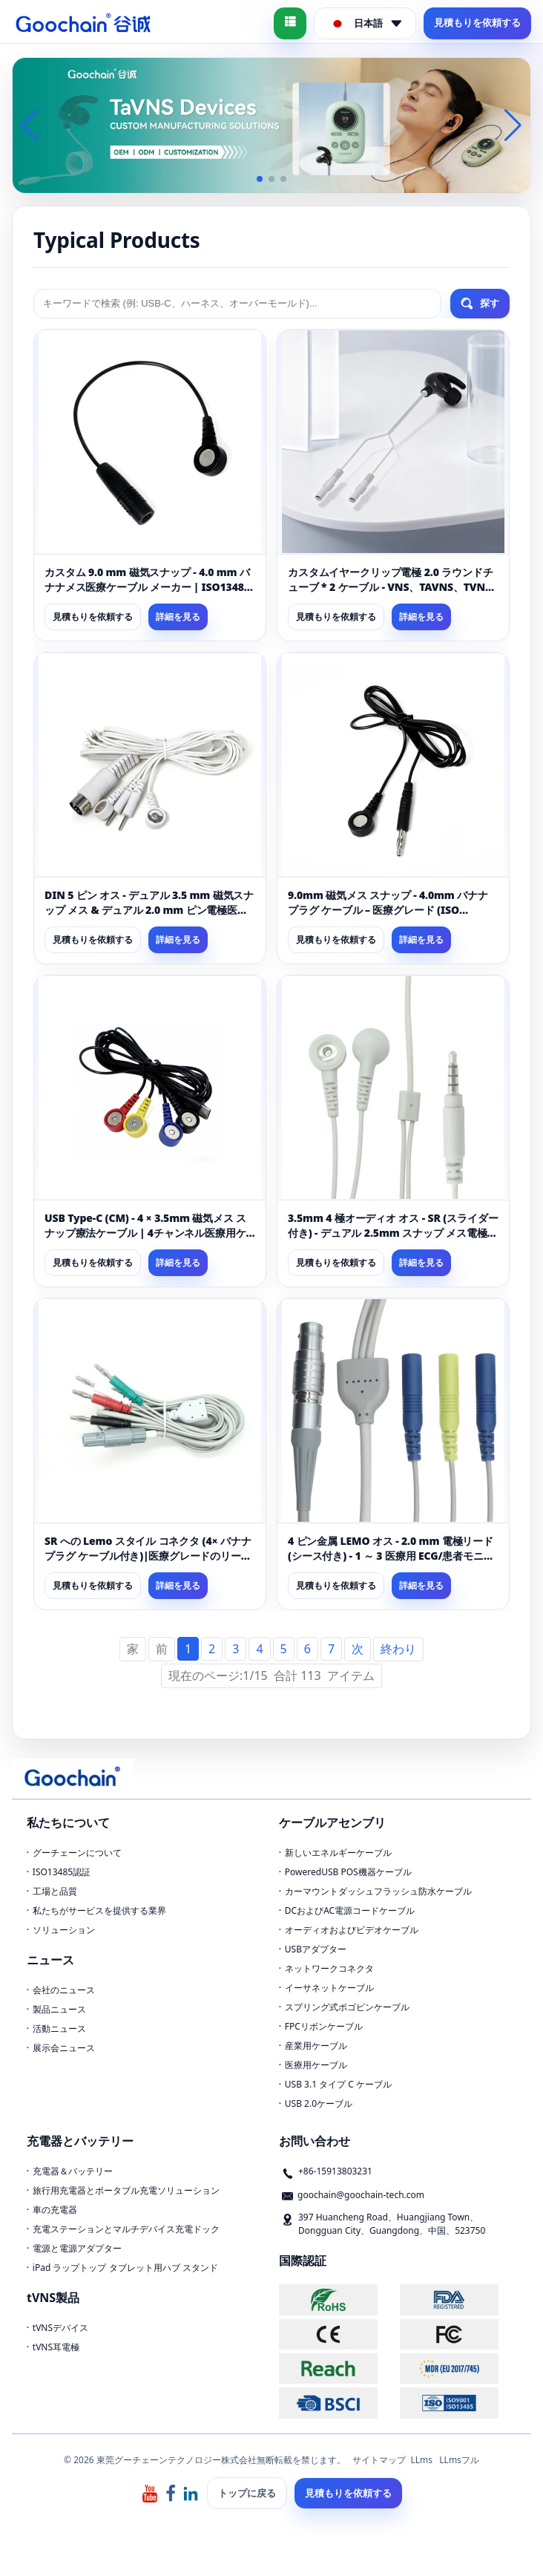  I want to click on 電源と電源アダプター, so click(77, 2248).